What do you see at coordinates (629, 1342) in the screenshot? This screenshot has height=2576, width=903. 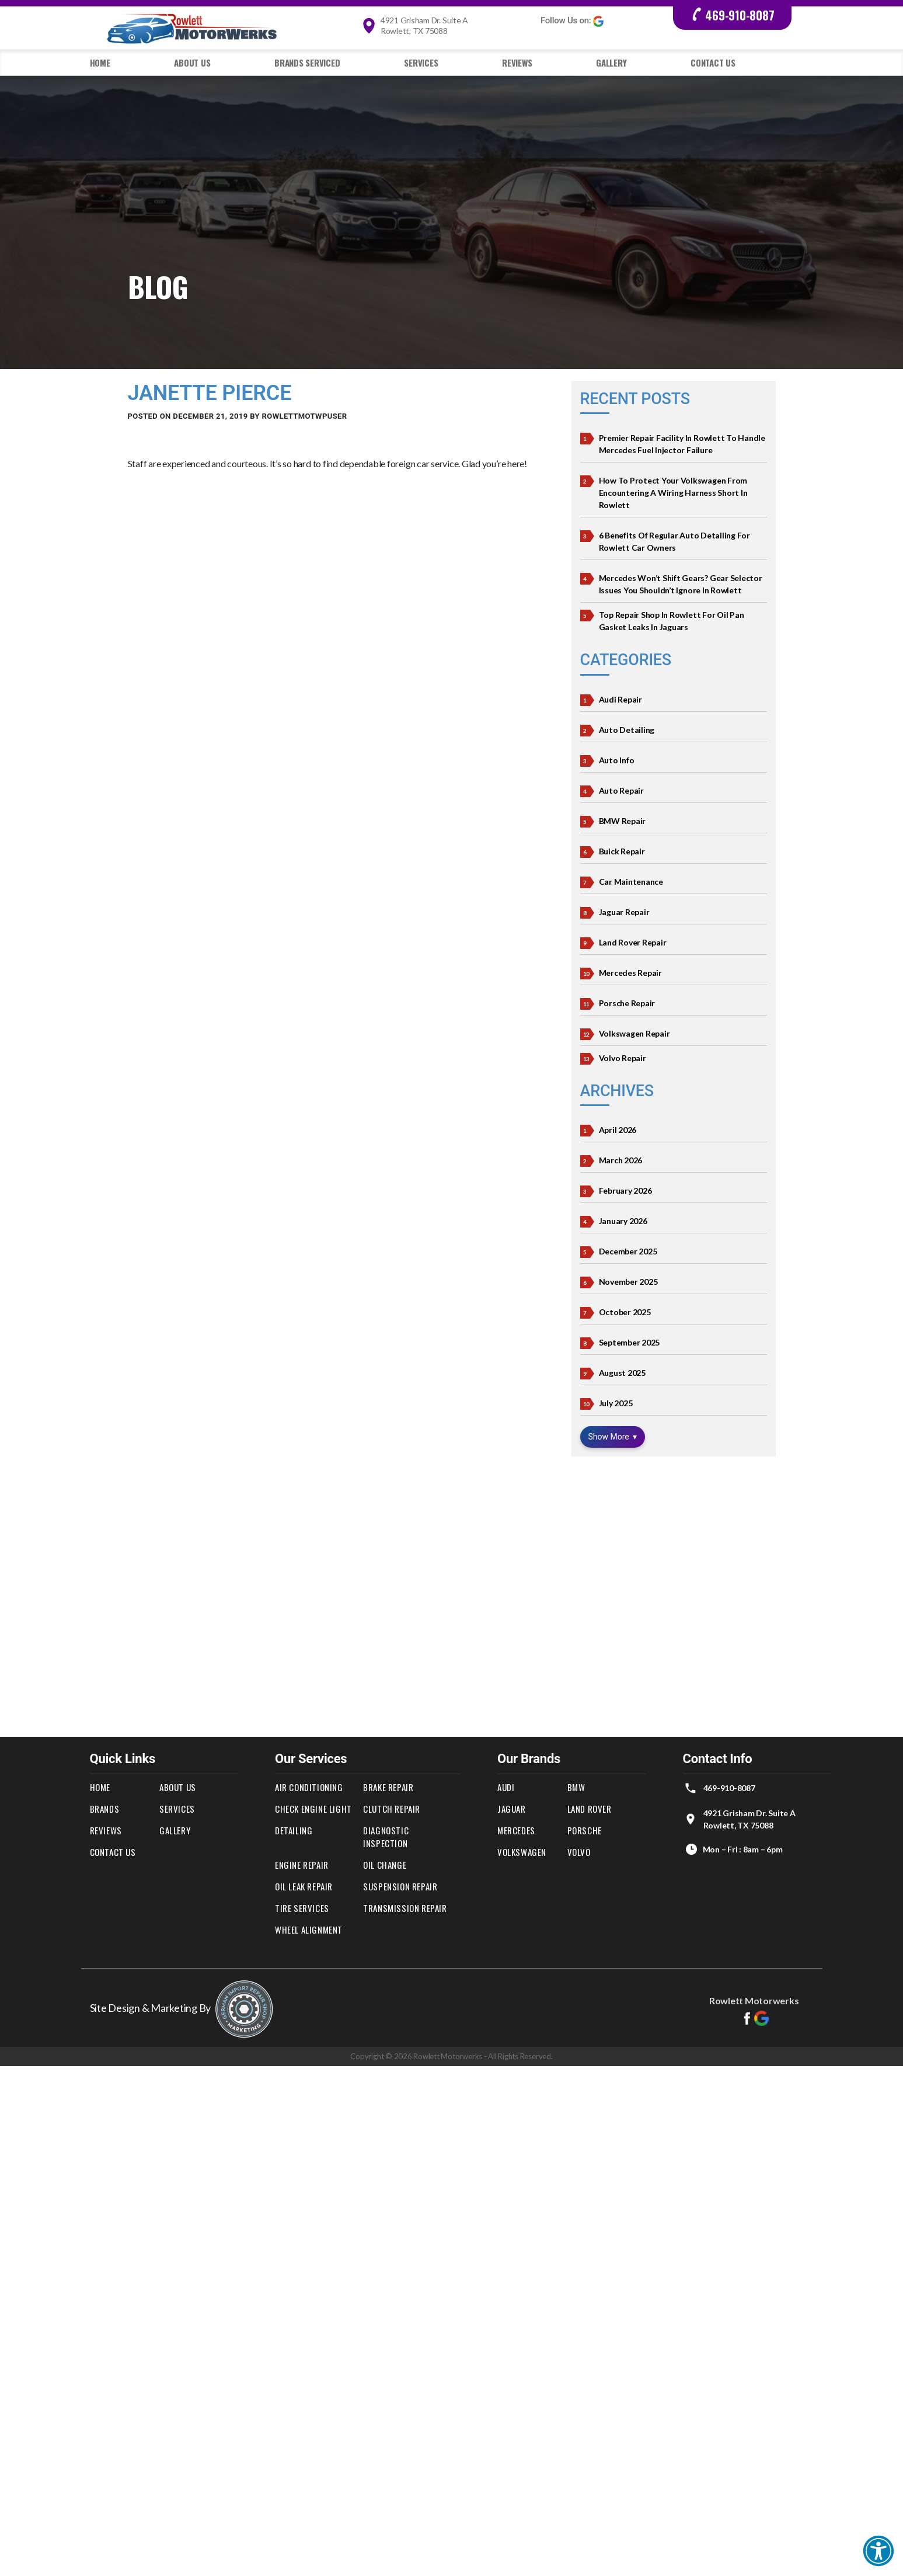 I see `September 2025` at bounding box center [629, 1342].